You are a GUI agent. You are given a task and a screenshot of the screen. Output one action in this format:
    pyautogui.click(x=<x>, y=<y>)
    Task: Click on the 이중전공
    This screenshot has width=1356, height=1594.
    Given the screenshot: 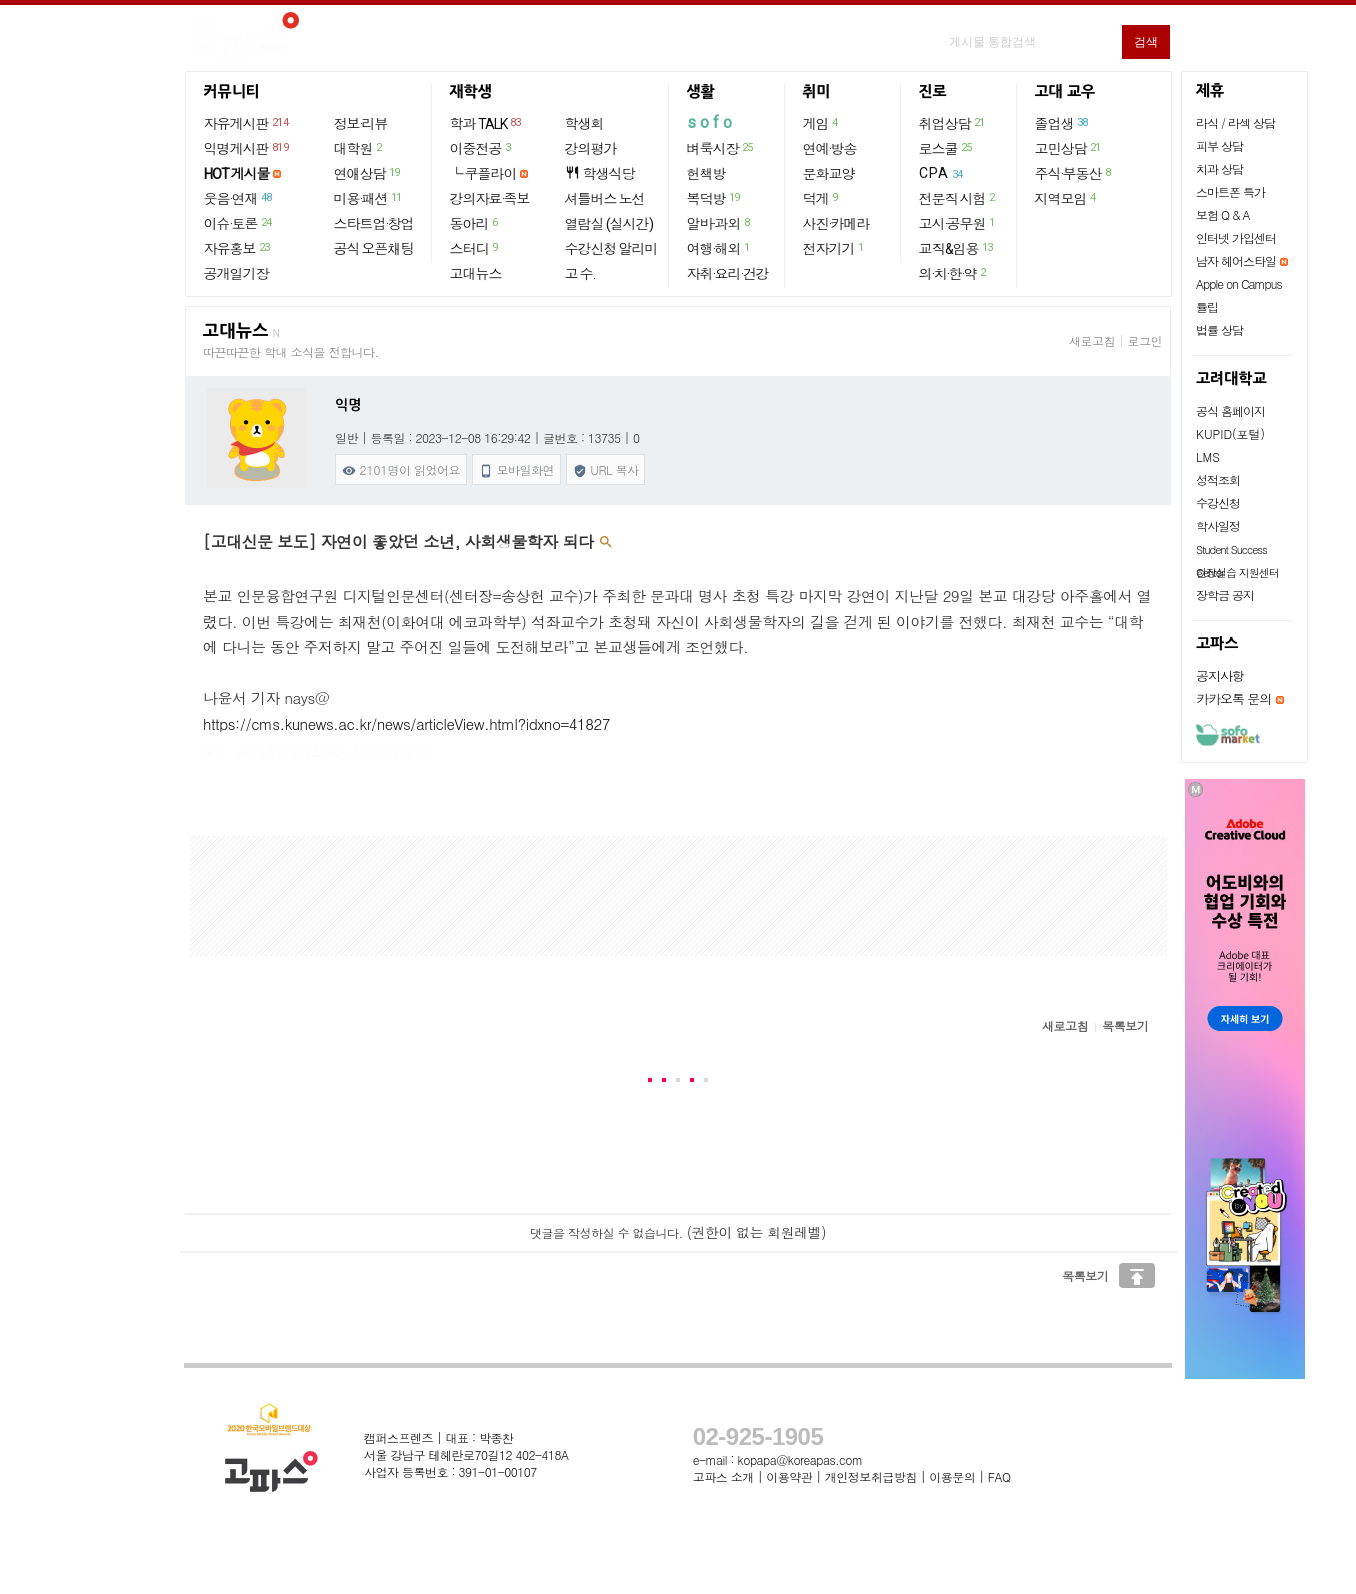 What is the action you would take?
    pyautogui.click(x=481, y=148)
    